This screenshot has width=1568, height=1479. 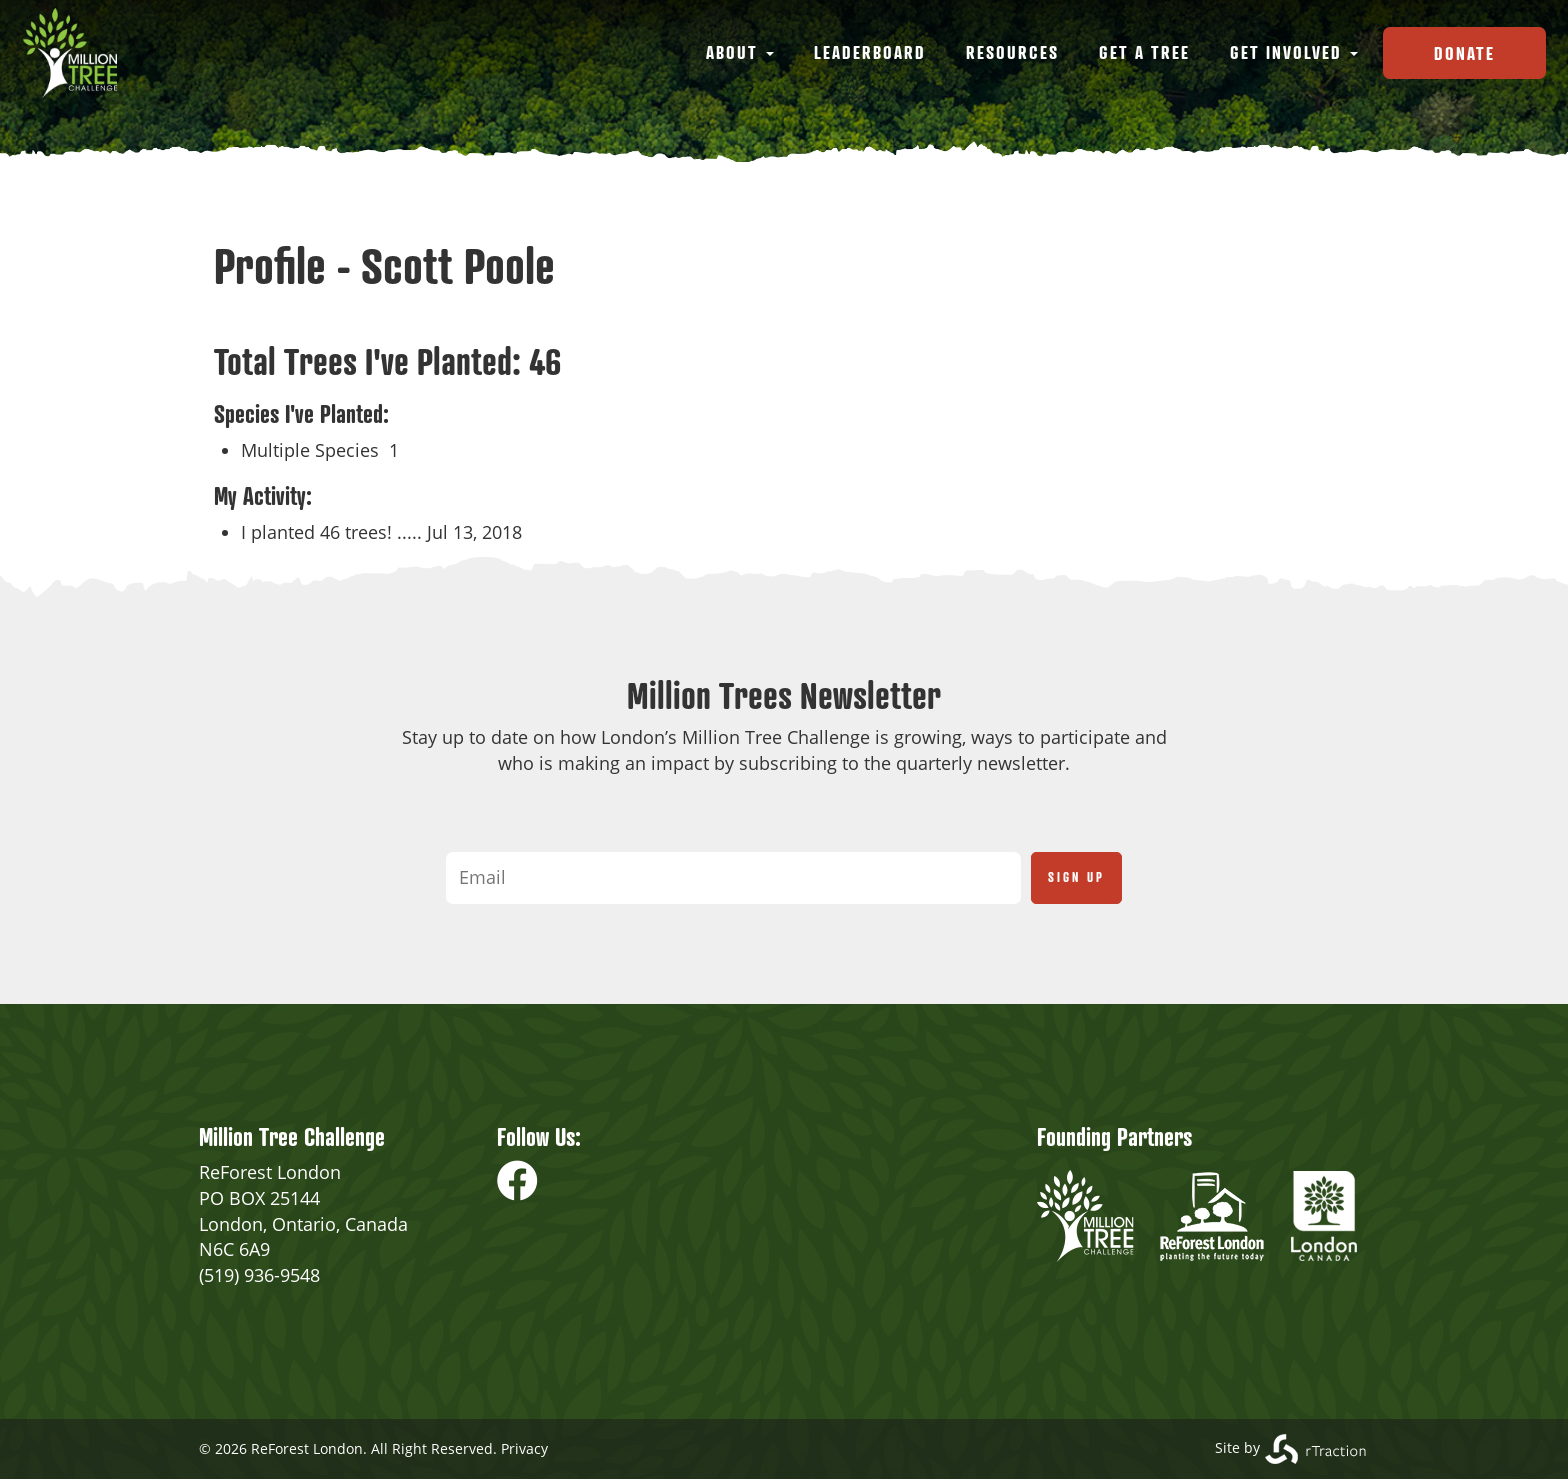 What do you see at coordinates (1464, 53) in the screenshot?
I see `Donate` at bounding box center [1464, 53].